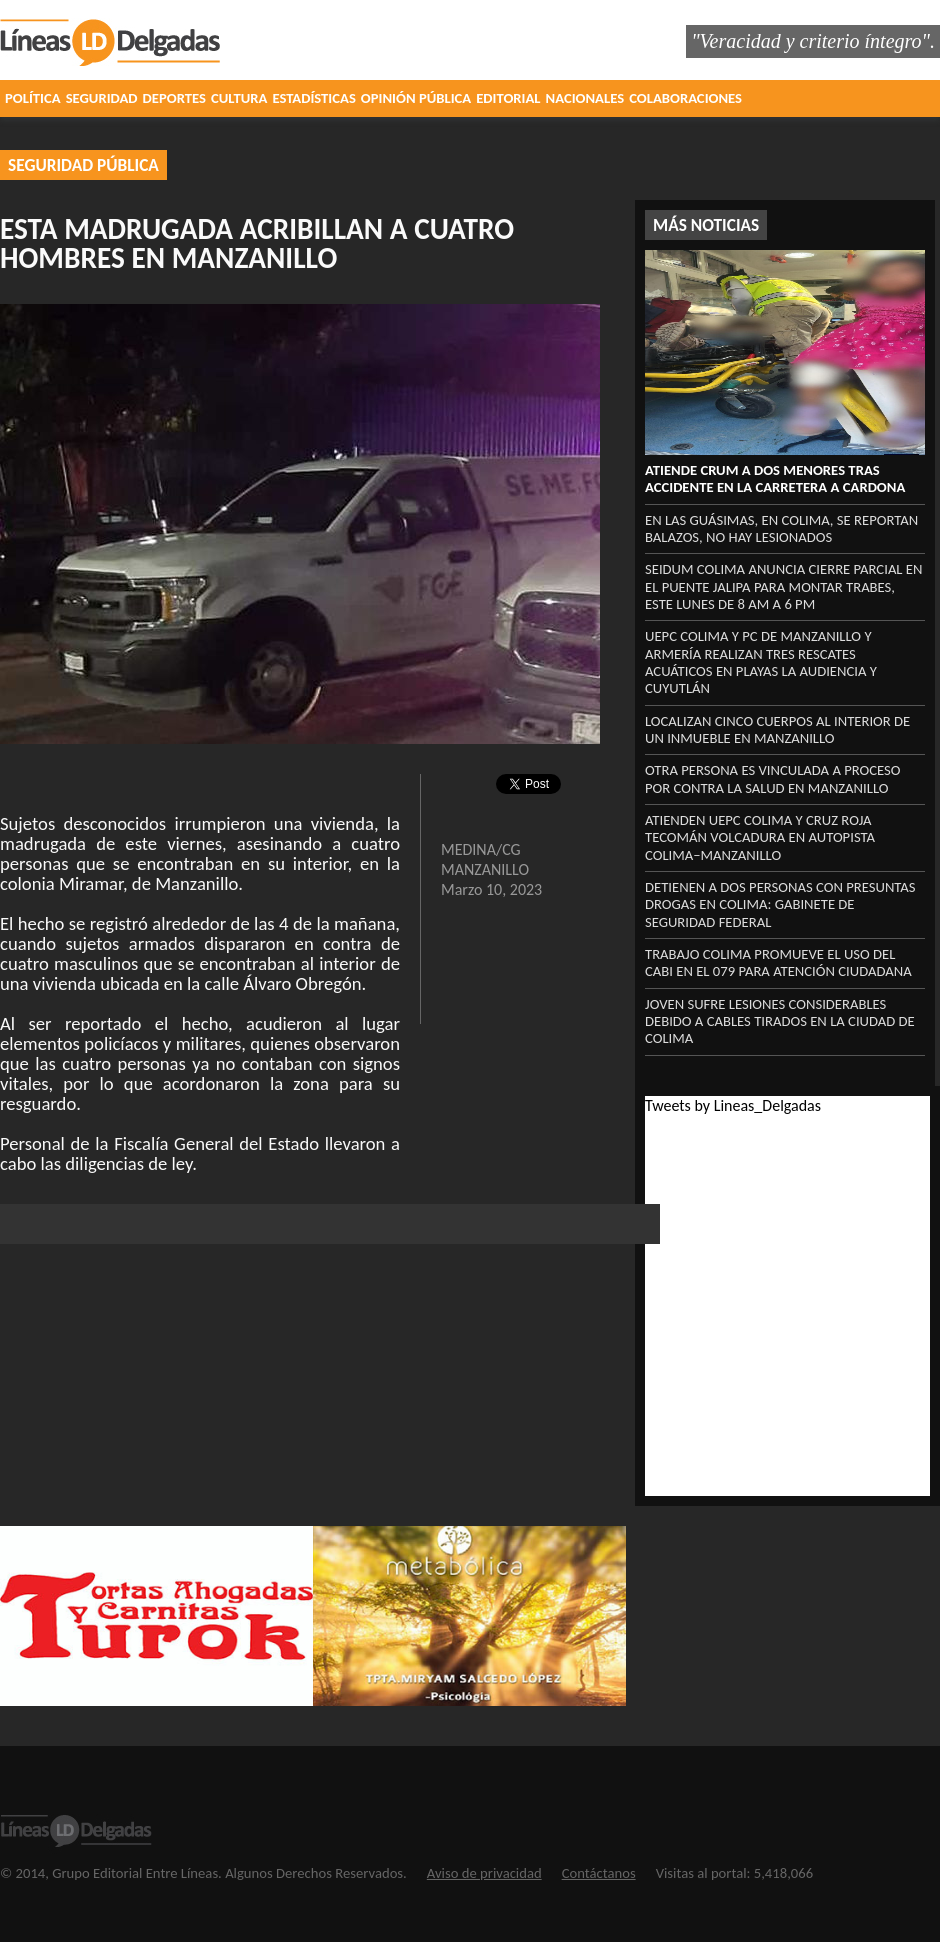 This screenshot has width=940, height=1942. Describe the element at coordinates (778, 962) in the screenshot. I see `Trabajo Colima promueve el uso del CABI en el 079 para atención ciudadana` at that location.